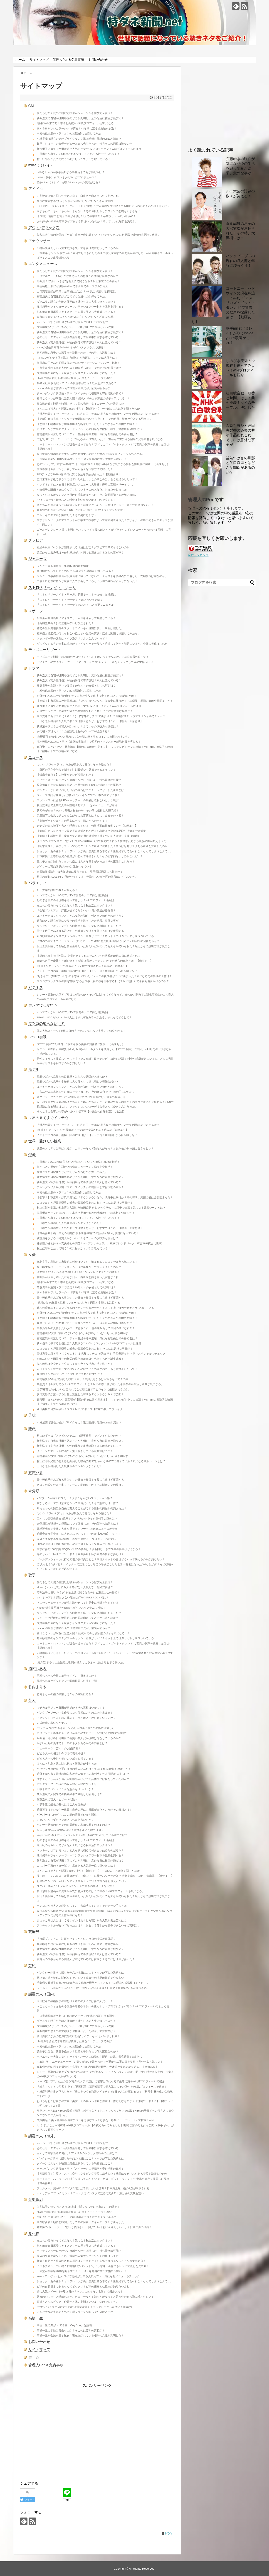  I want to click on 50肩の原因は？治し方はあるのか？ストレッチで痛みから脱出しよう, so click(79, 1543).